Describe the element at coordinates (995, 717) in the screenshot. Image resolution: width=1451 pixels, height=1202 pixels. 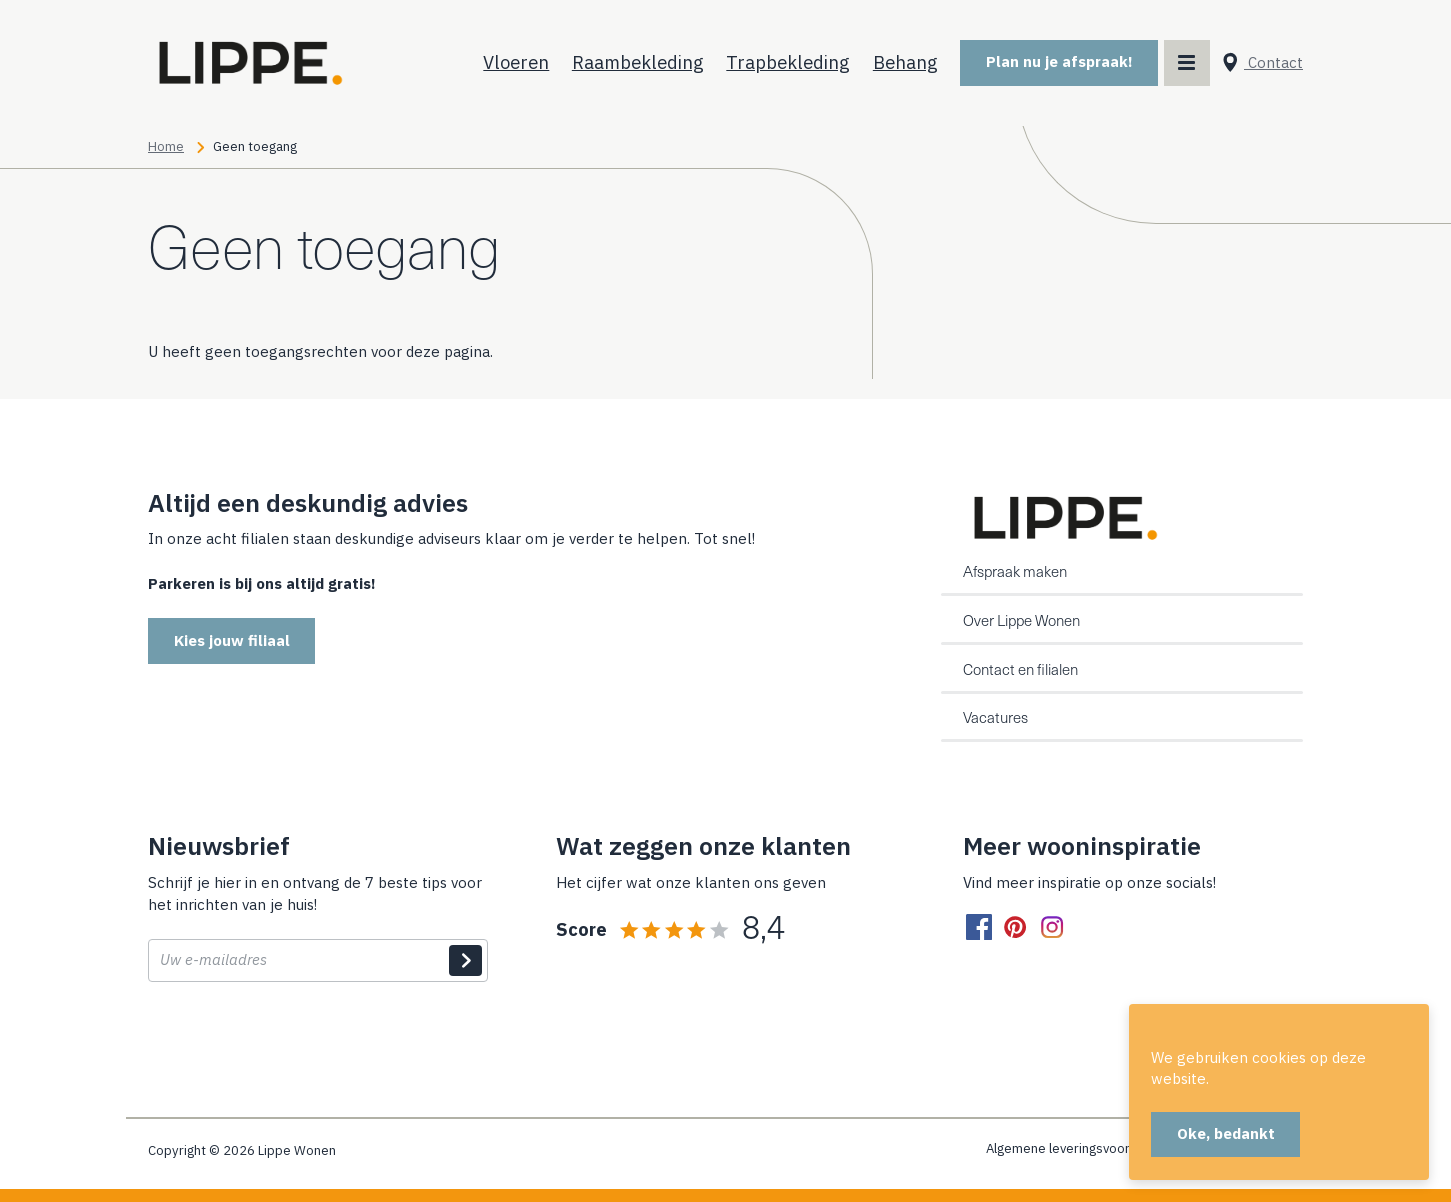
I see `Vacatures` at that location.